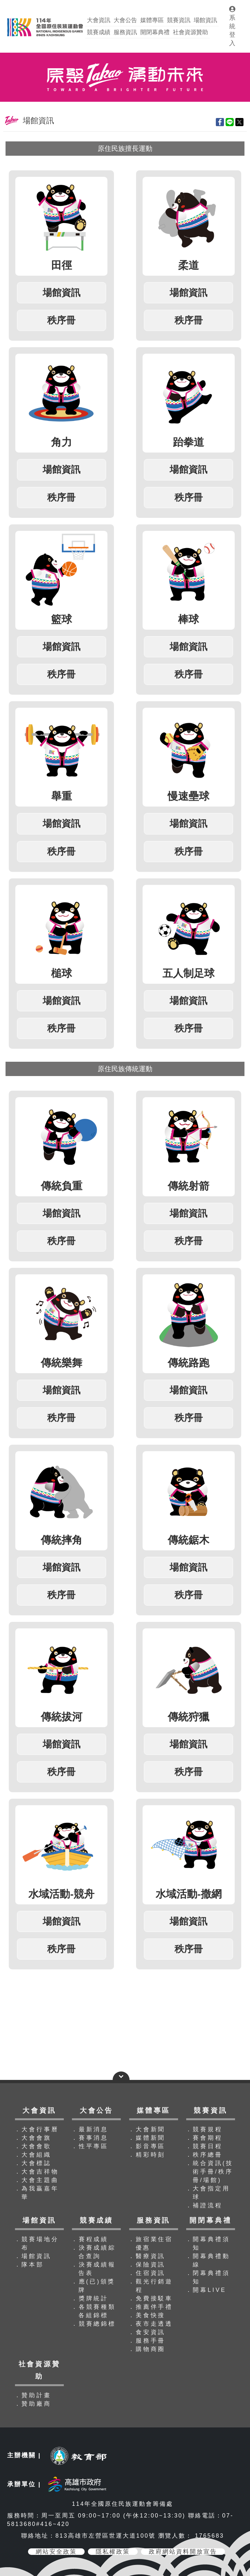 This screenshot has height=2576, width=250. What do you see at coordinates (150, 2307) in the screenshot?
I see `．推薦伴手禮` at bounding box center [150, 2307].